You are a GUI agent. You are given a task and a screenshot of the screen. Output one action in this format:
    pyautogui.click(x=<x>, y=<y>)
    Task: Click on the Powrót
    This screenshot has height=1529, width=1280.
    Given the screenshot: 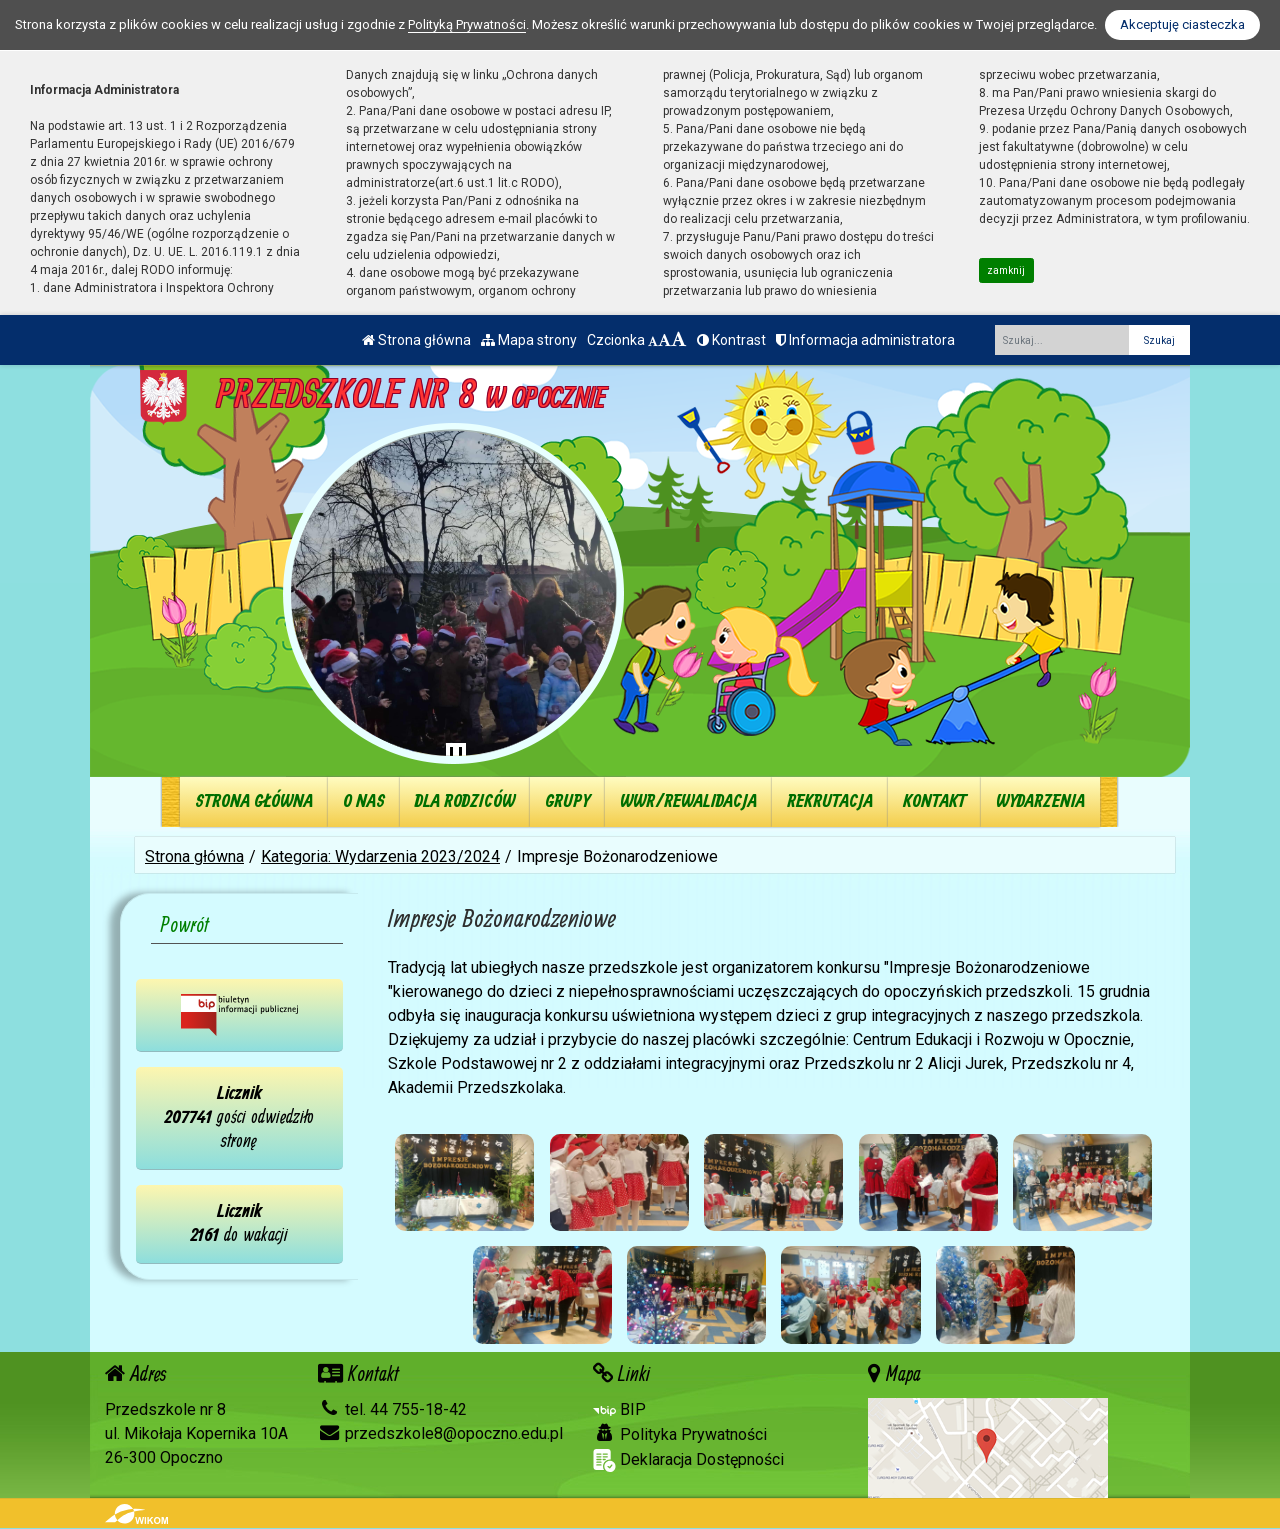 What is the action you would take?
    pyautogui.click(x=185, y=926)
    